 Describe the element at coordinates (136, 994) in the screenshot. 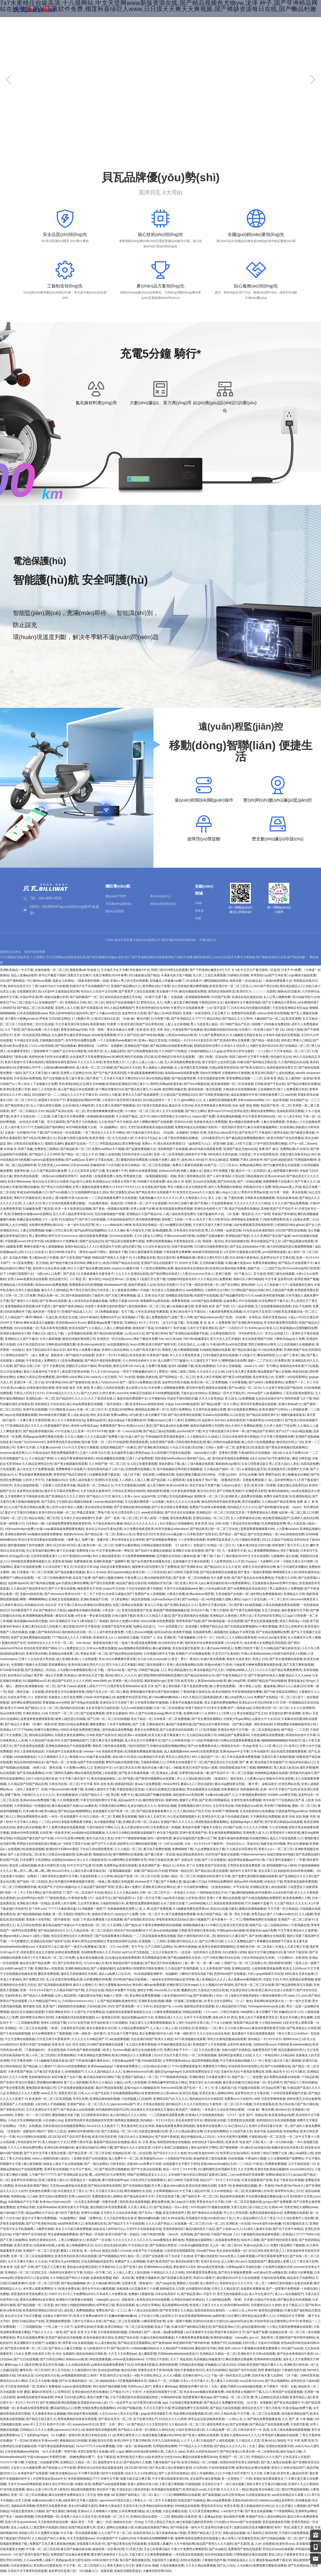

I see `国产香蕉尹人综合在线观看` at that location.